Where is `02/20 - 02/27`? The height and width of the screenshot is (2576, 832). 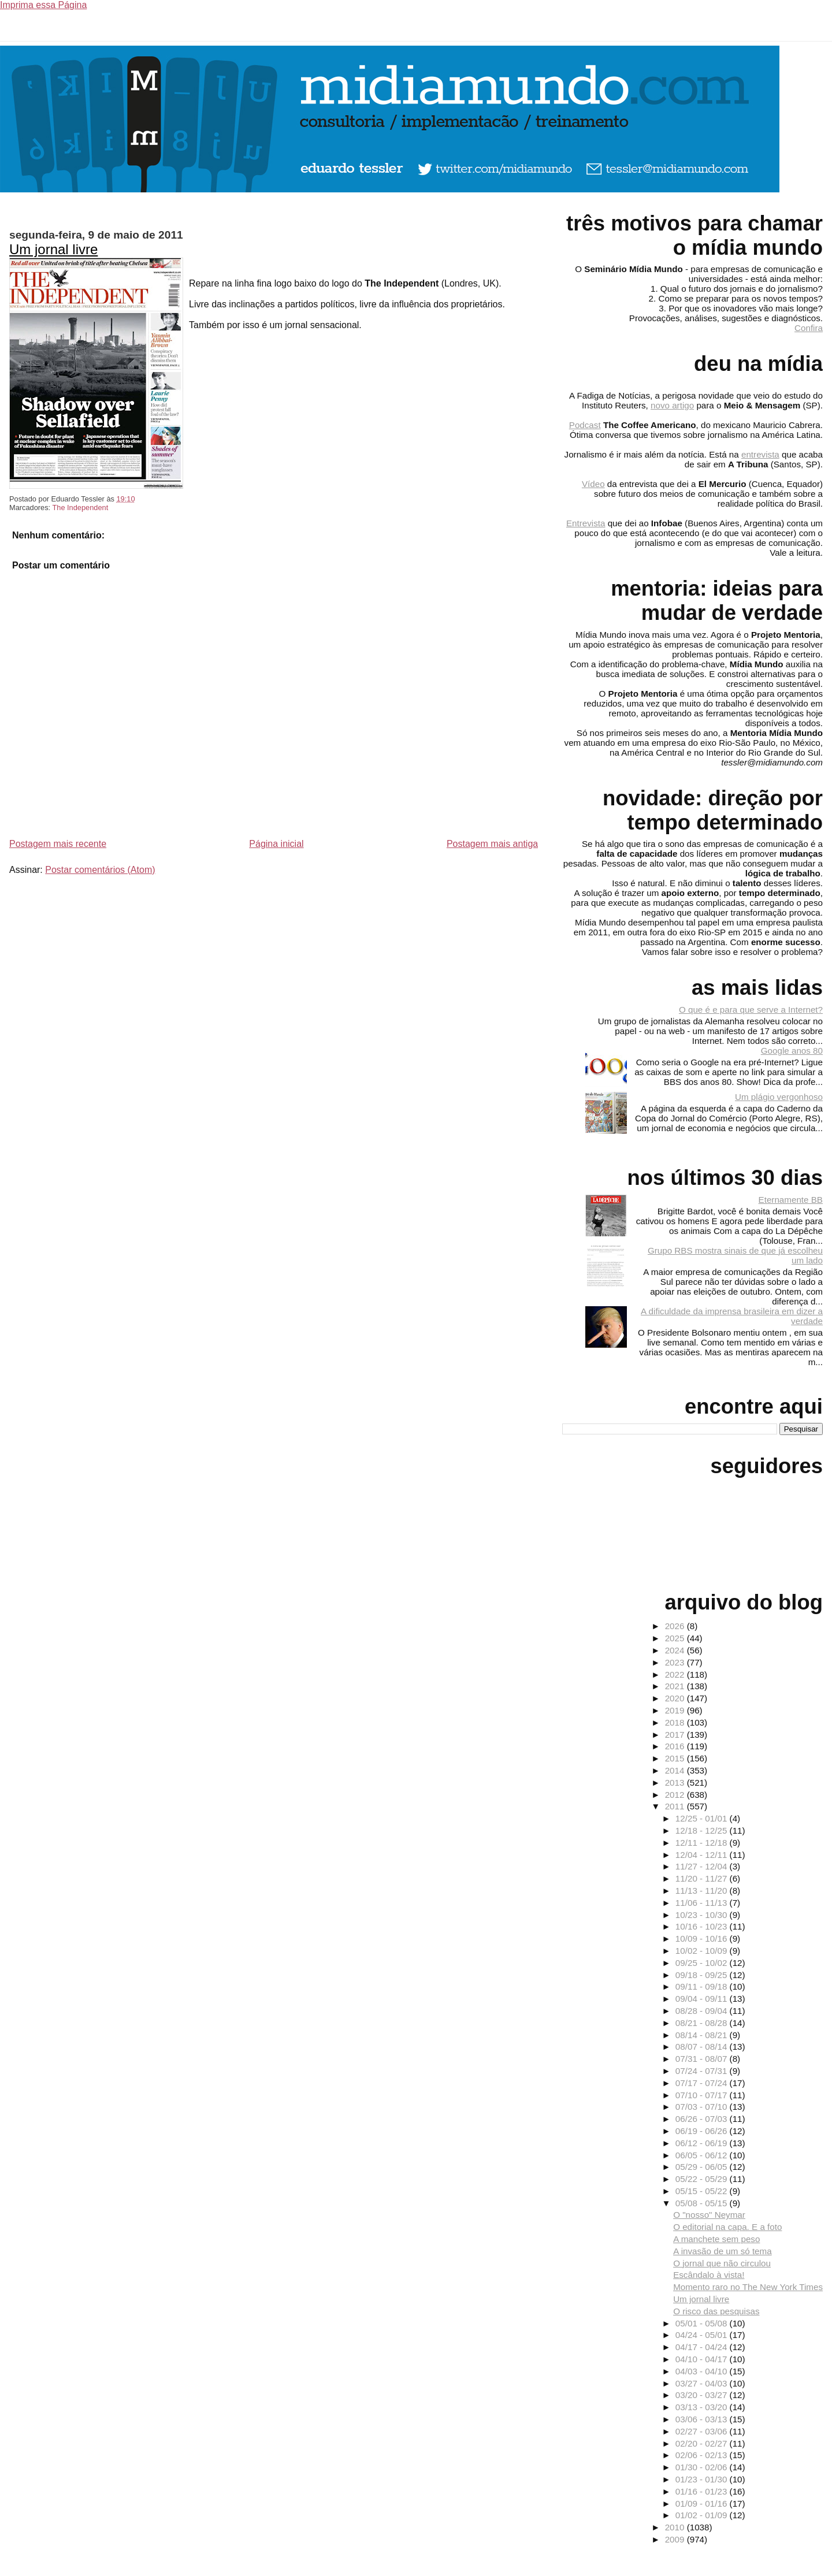 02/20 - 02/27 is located at coordinates (702, 2443).